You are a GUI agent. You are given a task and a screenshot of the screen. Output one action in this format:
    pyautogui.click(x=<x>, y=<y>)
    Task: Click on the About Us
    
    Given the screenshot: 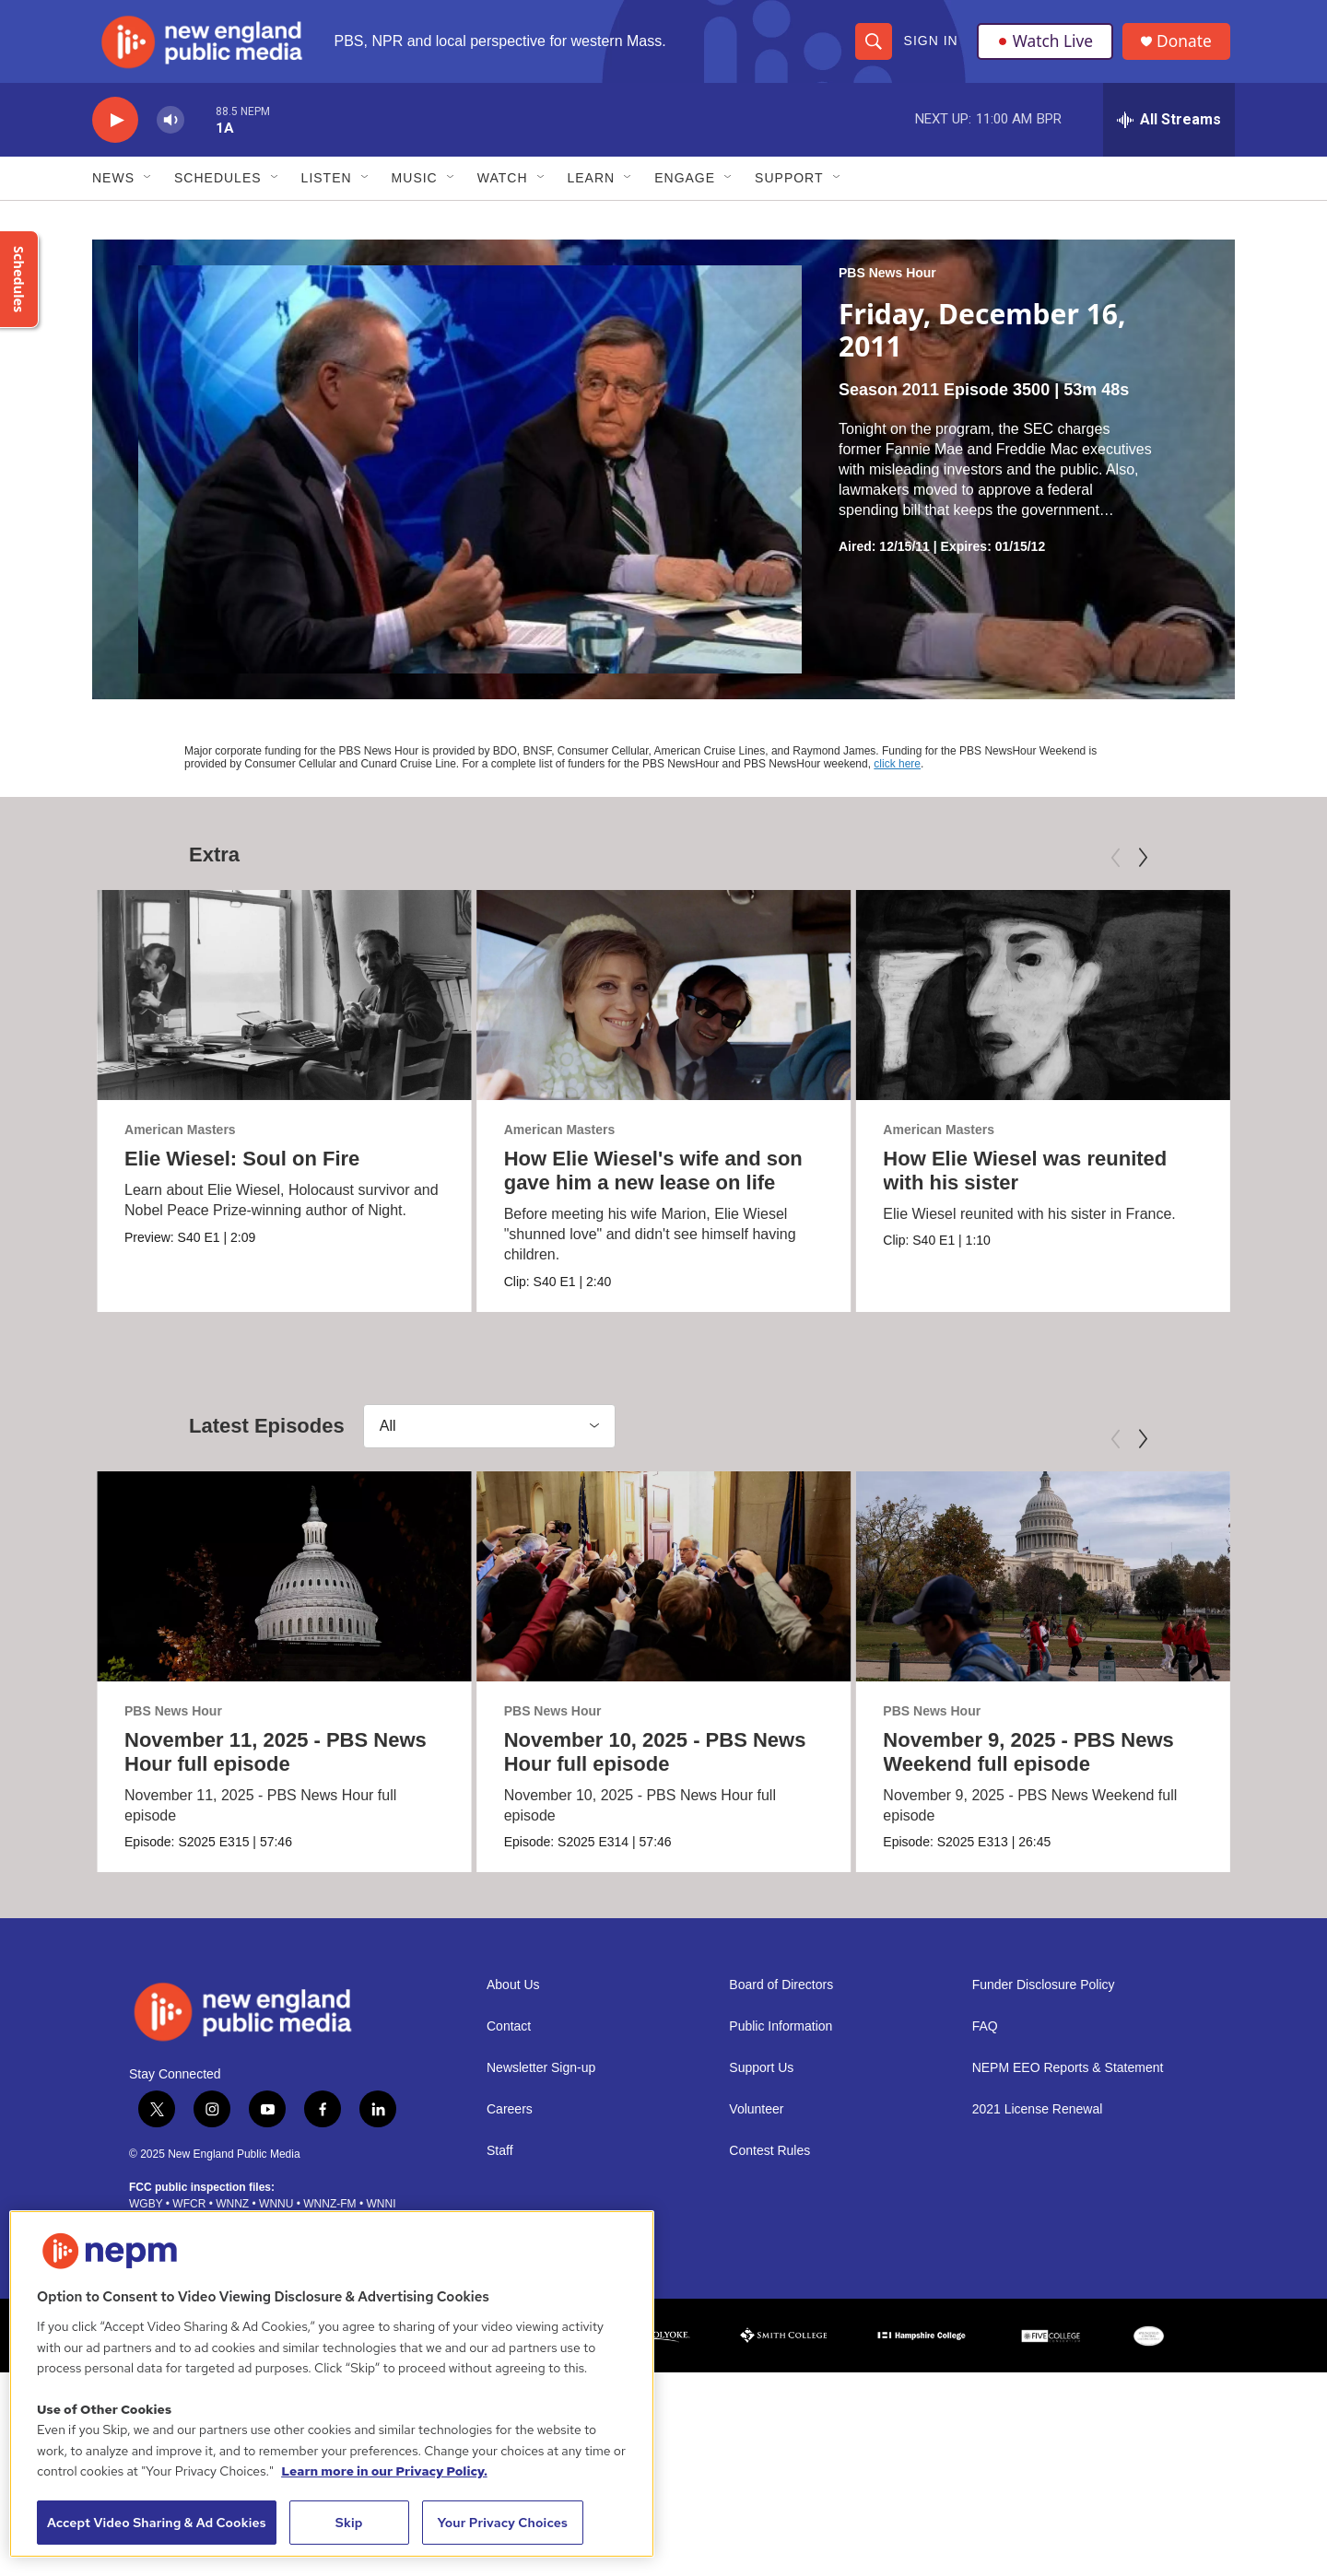 What is the action you would take?
    pyautogui.click(x=513, y=1999)
    